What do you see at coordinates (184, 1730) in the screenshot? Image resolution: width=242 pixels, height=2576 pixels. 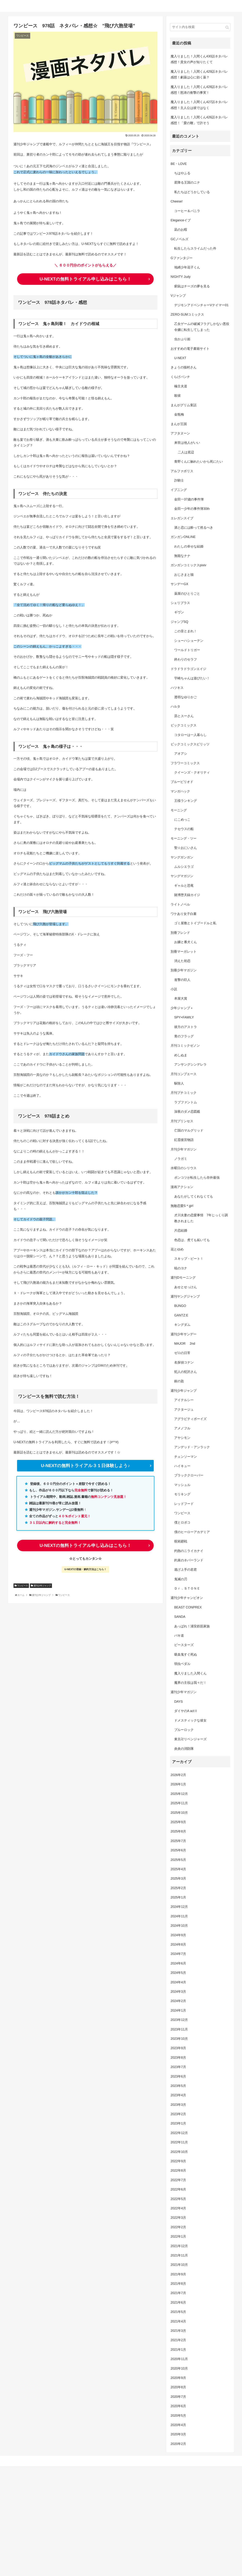 I see `ブルーロック` at bounding box center [184, 1730].